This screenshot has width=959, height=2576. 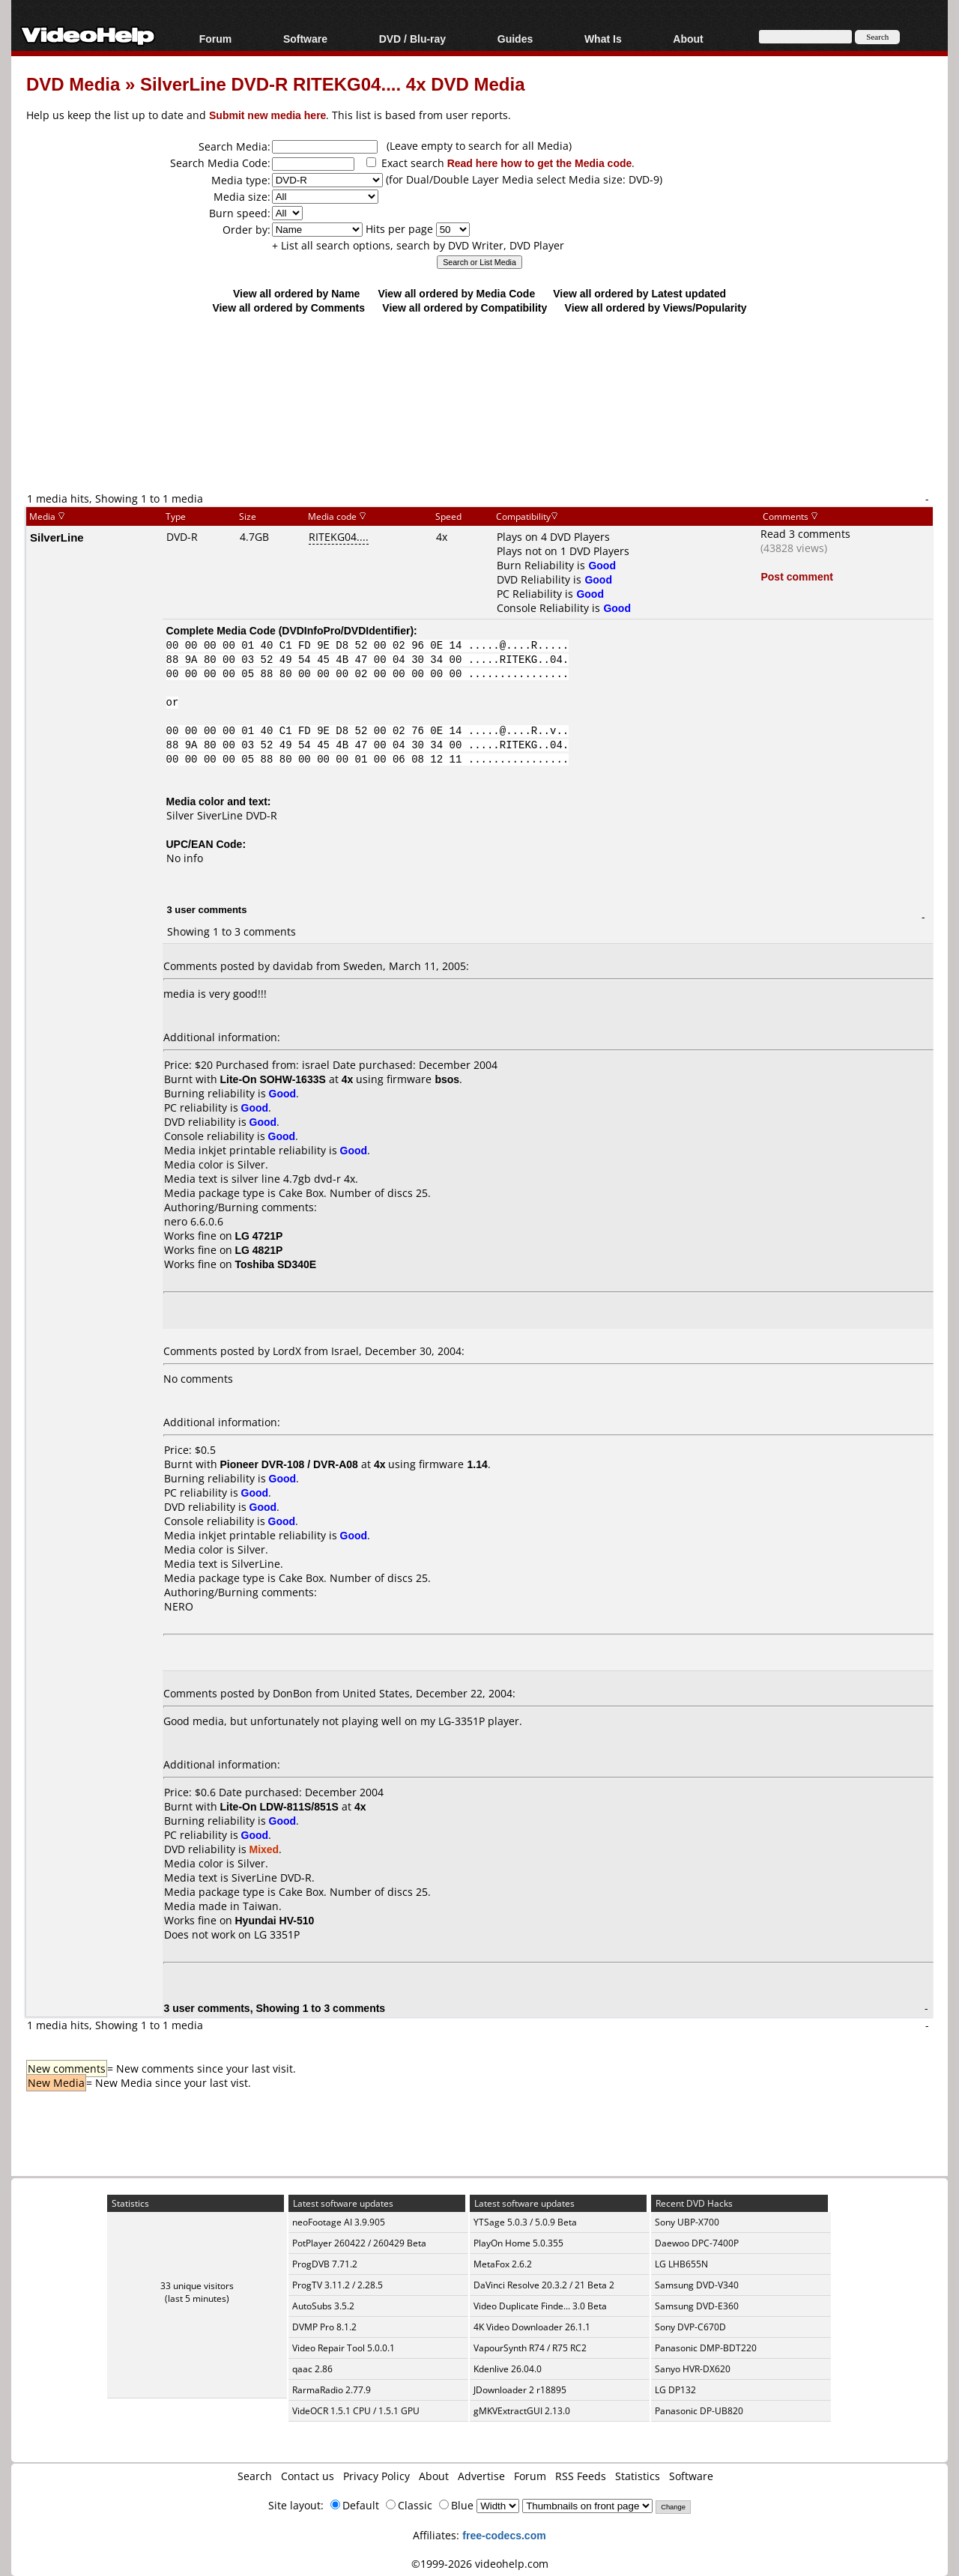 I want to click on YTSage 5.0.3 / 5.0.9 Beta, so click(x=525, y=2222).